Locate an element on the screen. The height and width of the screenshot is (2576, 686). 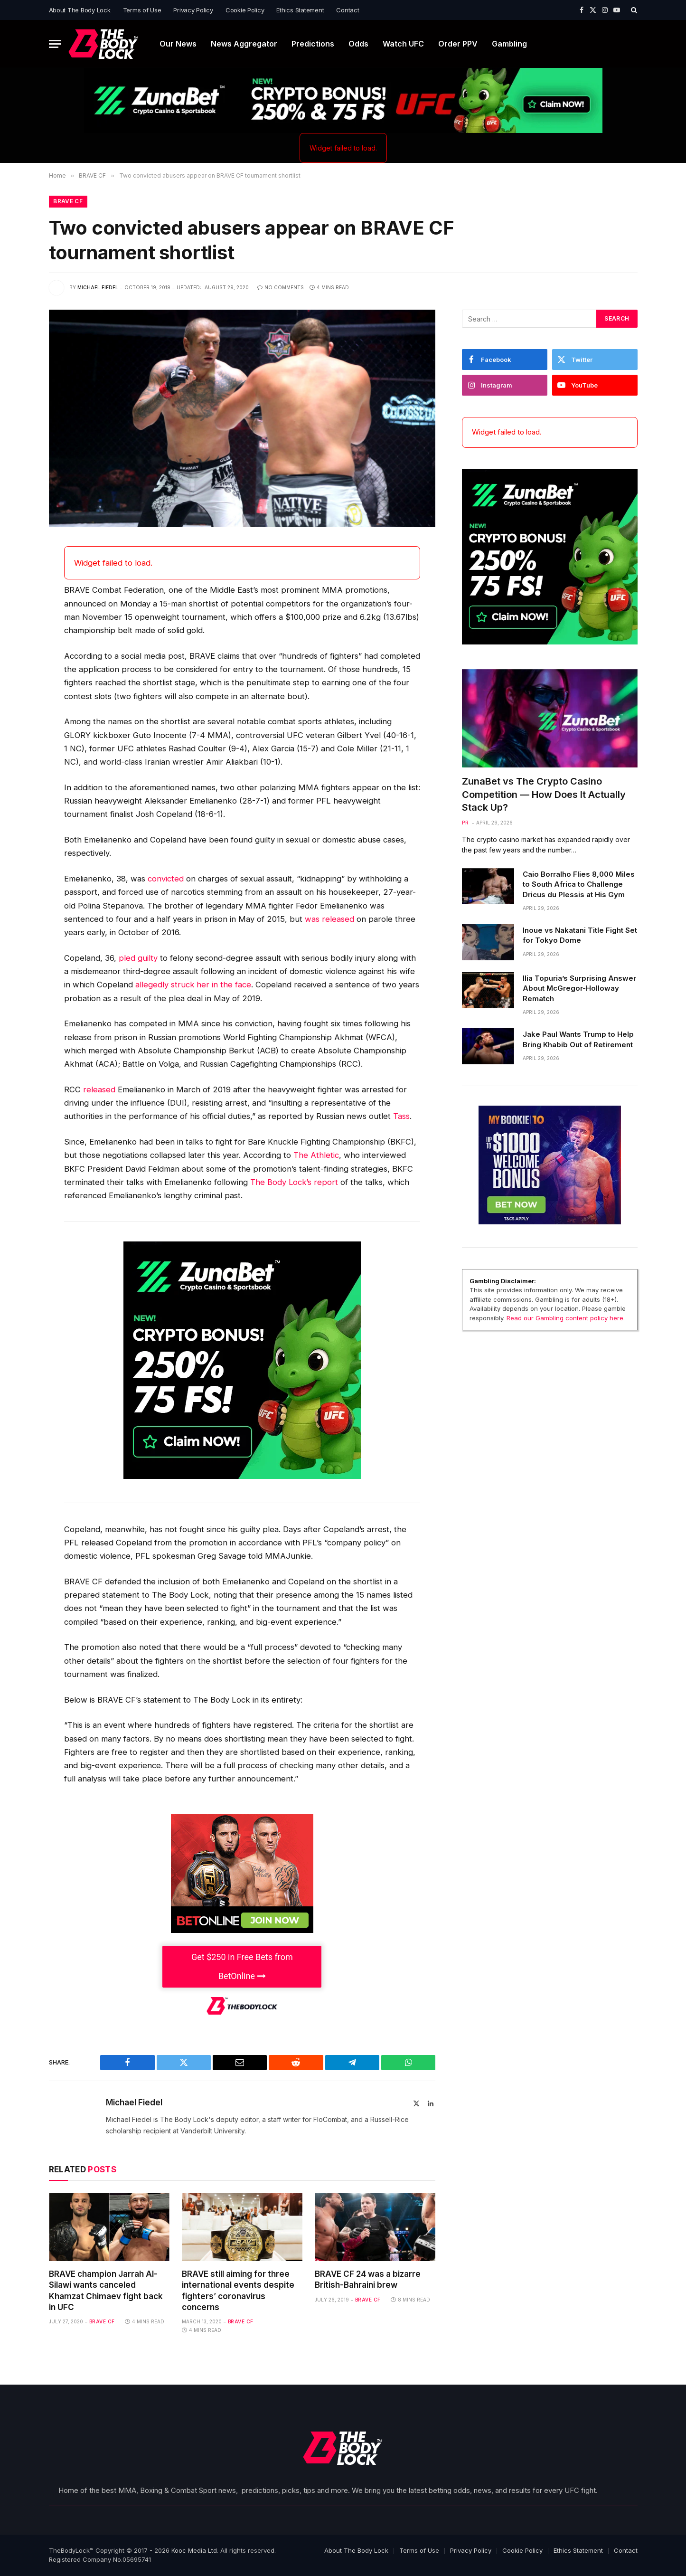
Our News is located at coordinates (178, 43).